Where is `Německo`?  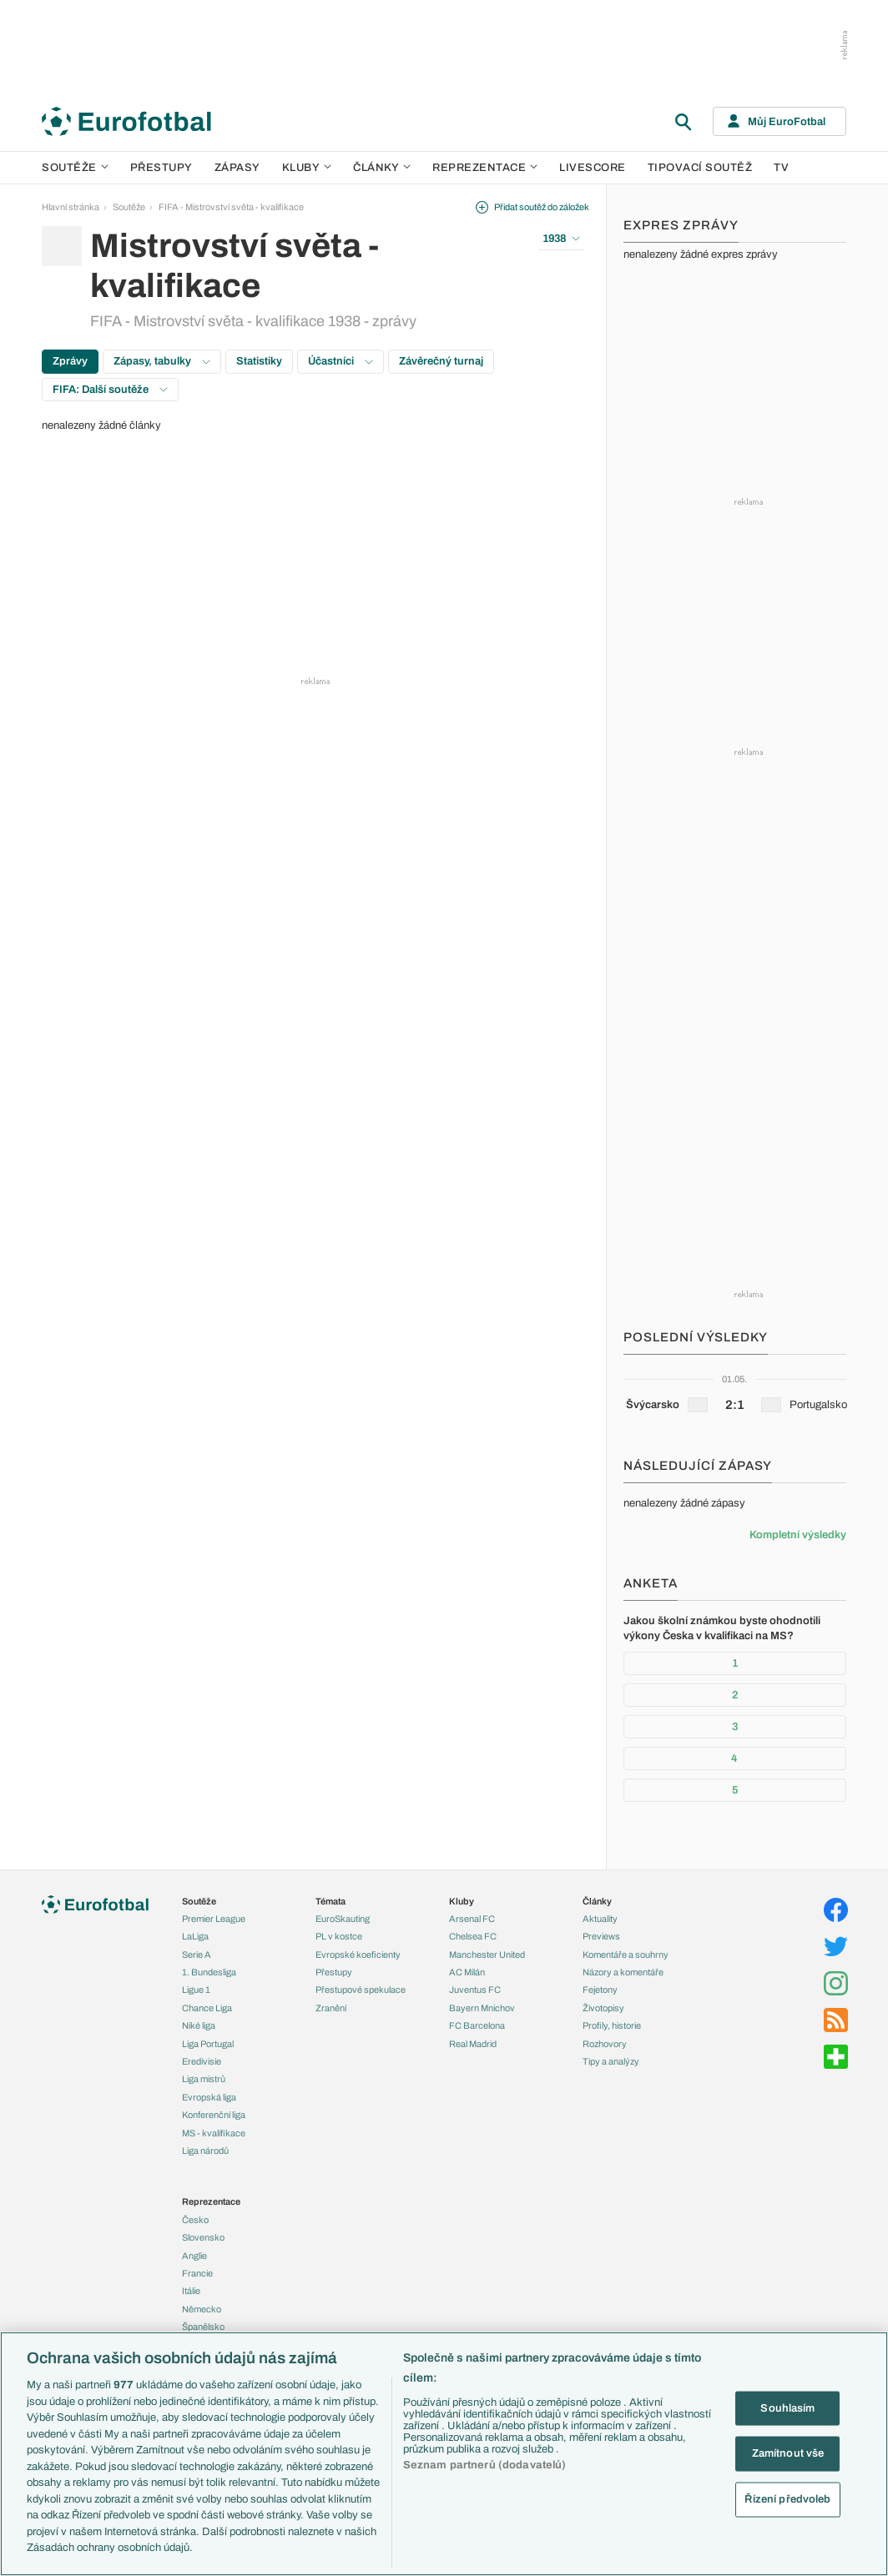 Německo is located at coordinates (201, 2309).